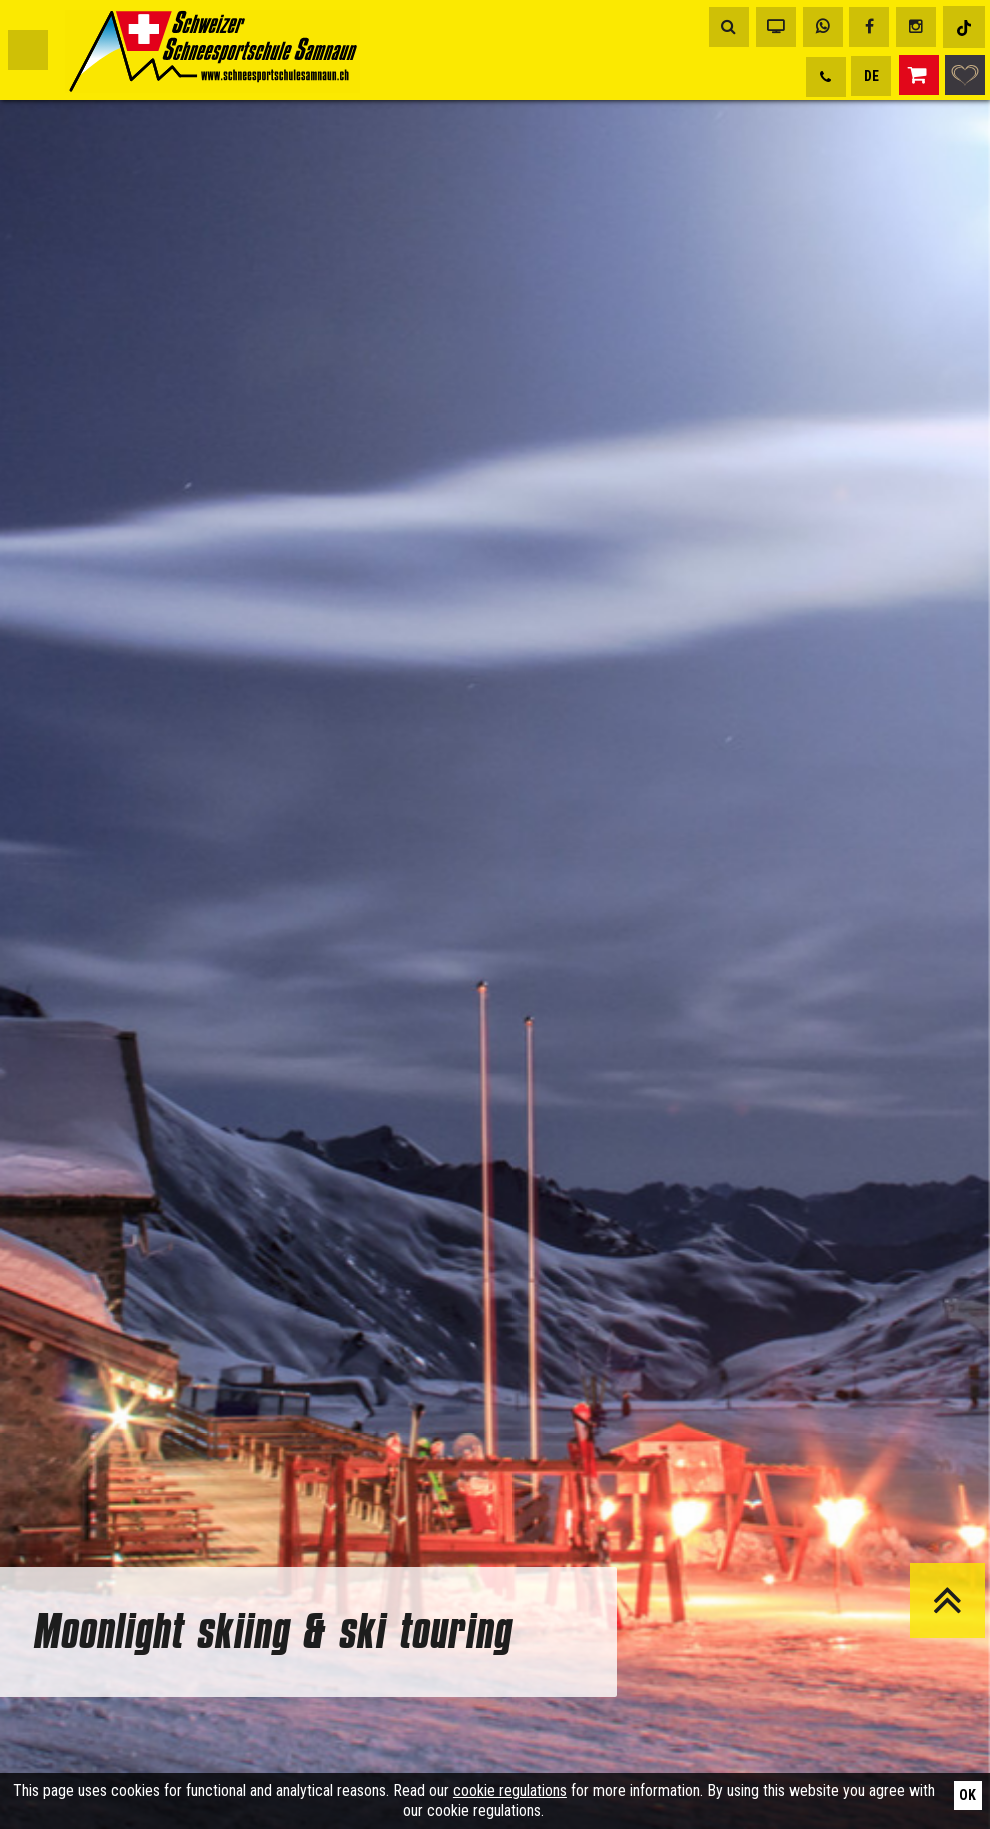  Describe the element at coordinates (967, 1795) in the screenshot. I see `Ok` at that location.